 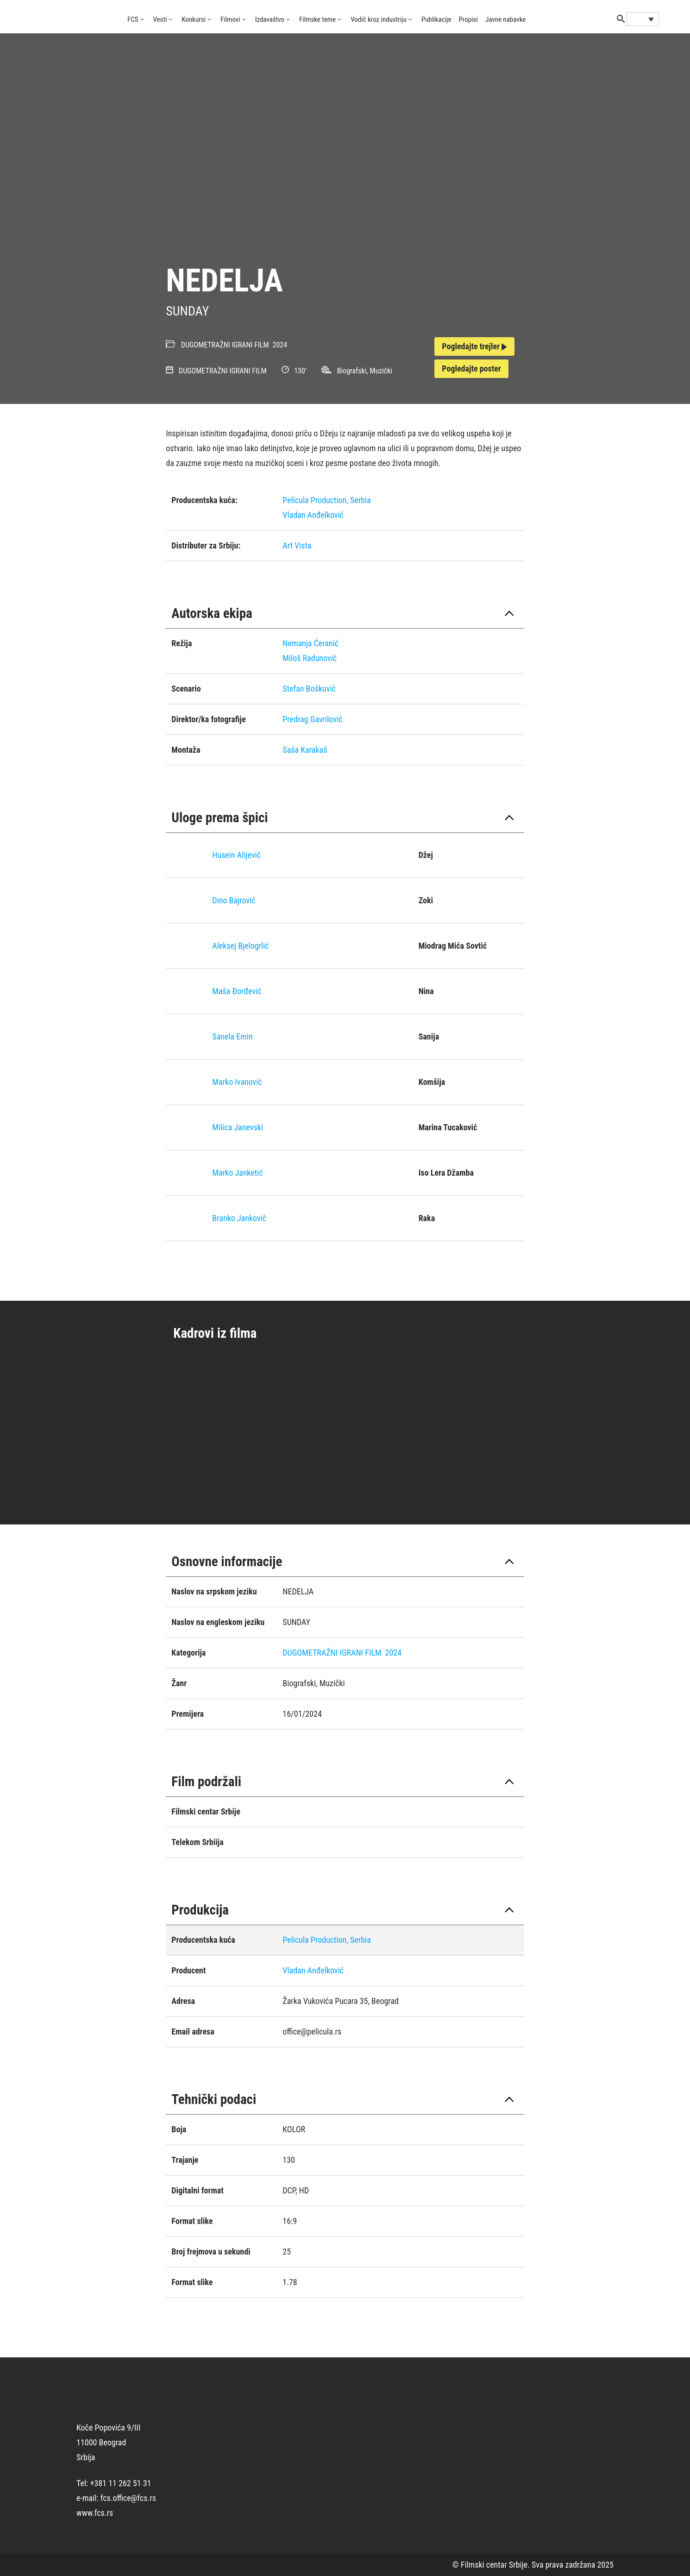 What do you see at coordinates (312, 719) in the screenshot?
I see `Predrag Gavrilović` at bounding box center [312, 719].